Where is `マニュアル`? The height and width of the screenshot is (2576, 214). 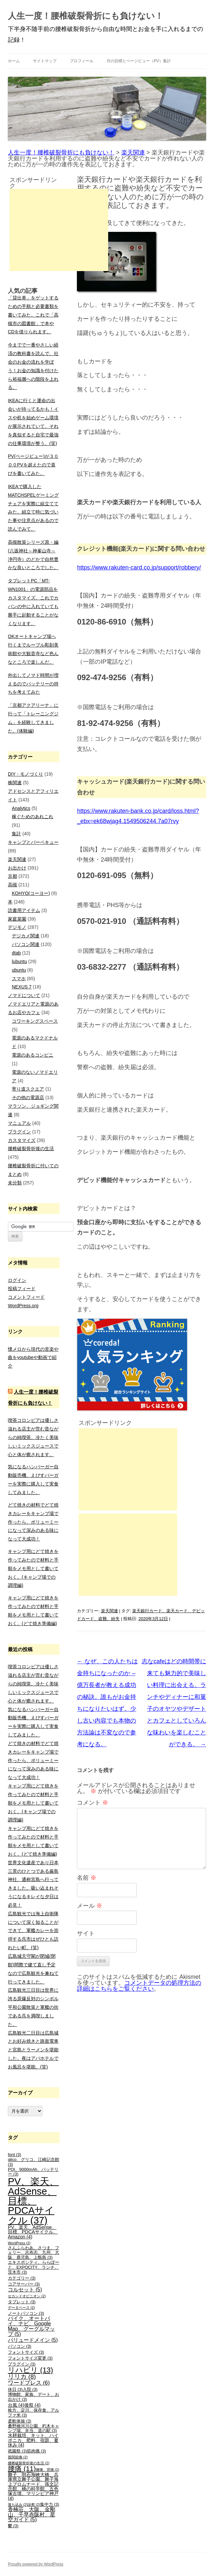 マニュアル is located at coordinates (19, 1123).